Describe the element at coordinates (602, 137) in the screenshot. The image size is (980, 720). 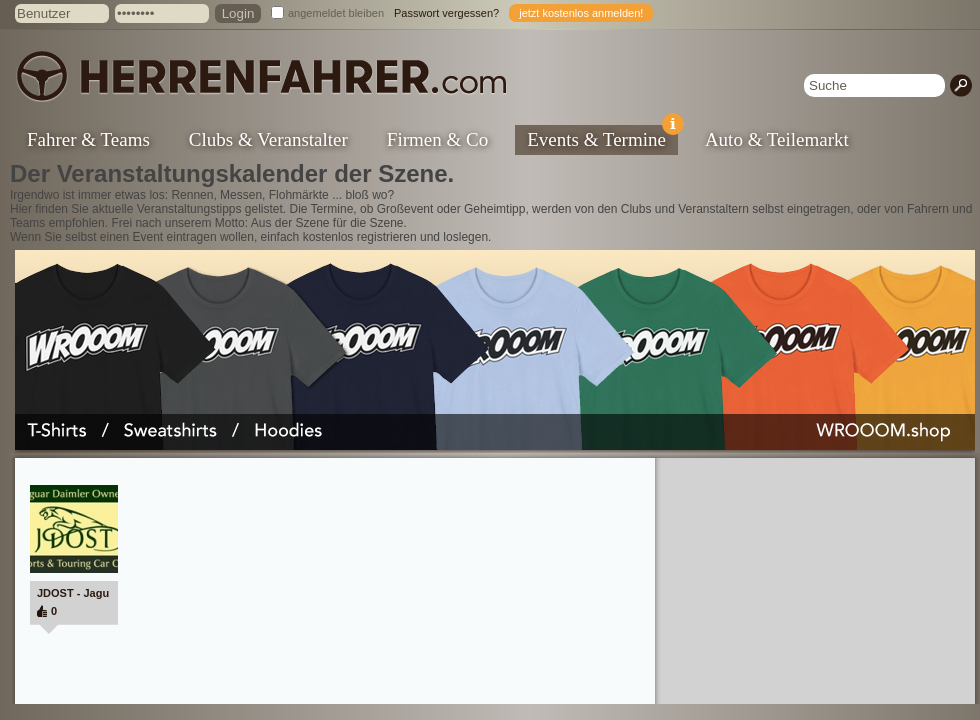
I see `Events & Termine` at that location.